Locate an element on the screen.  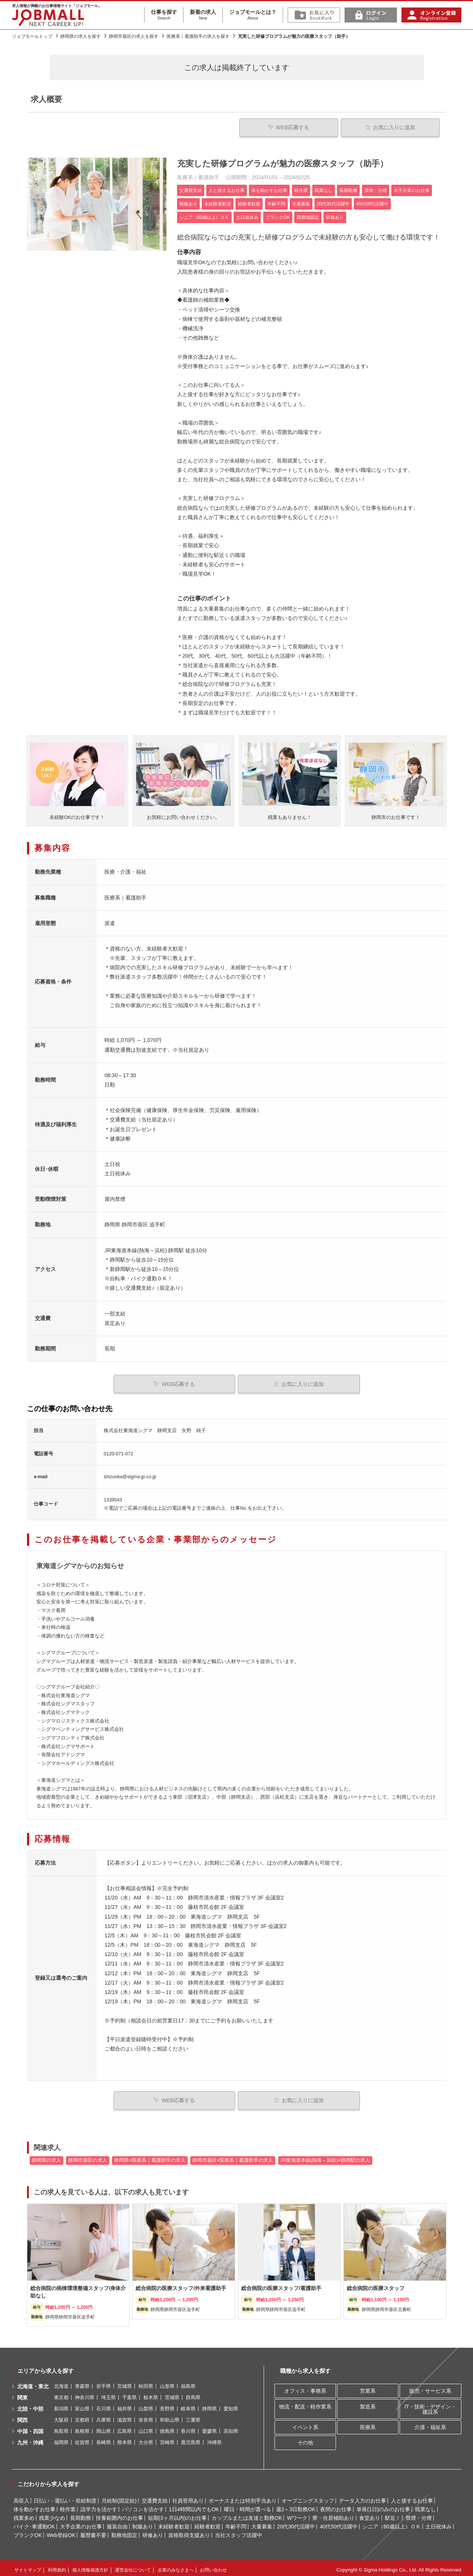
岐阜県 is located at coordinates (188, 2405).